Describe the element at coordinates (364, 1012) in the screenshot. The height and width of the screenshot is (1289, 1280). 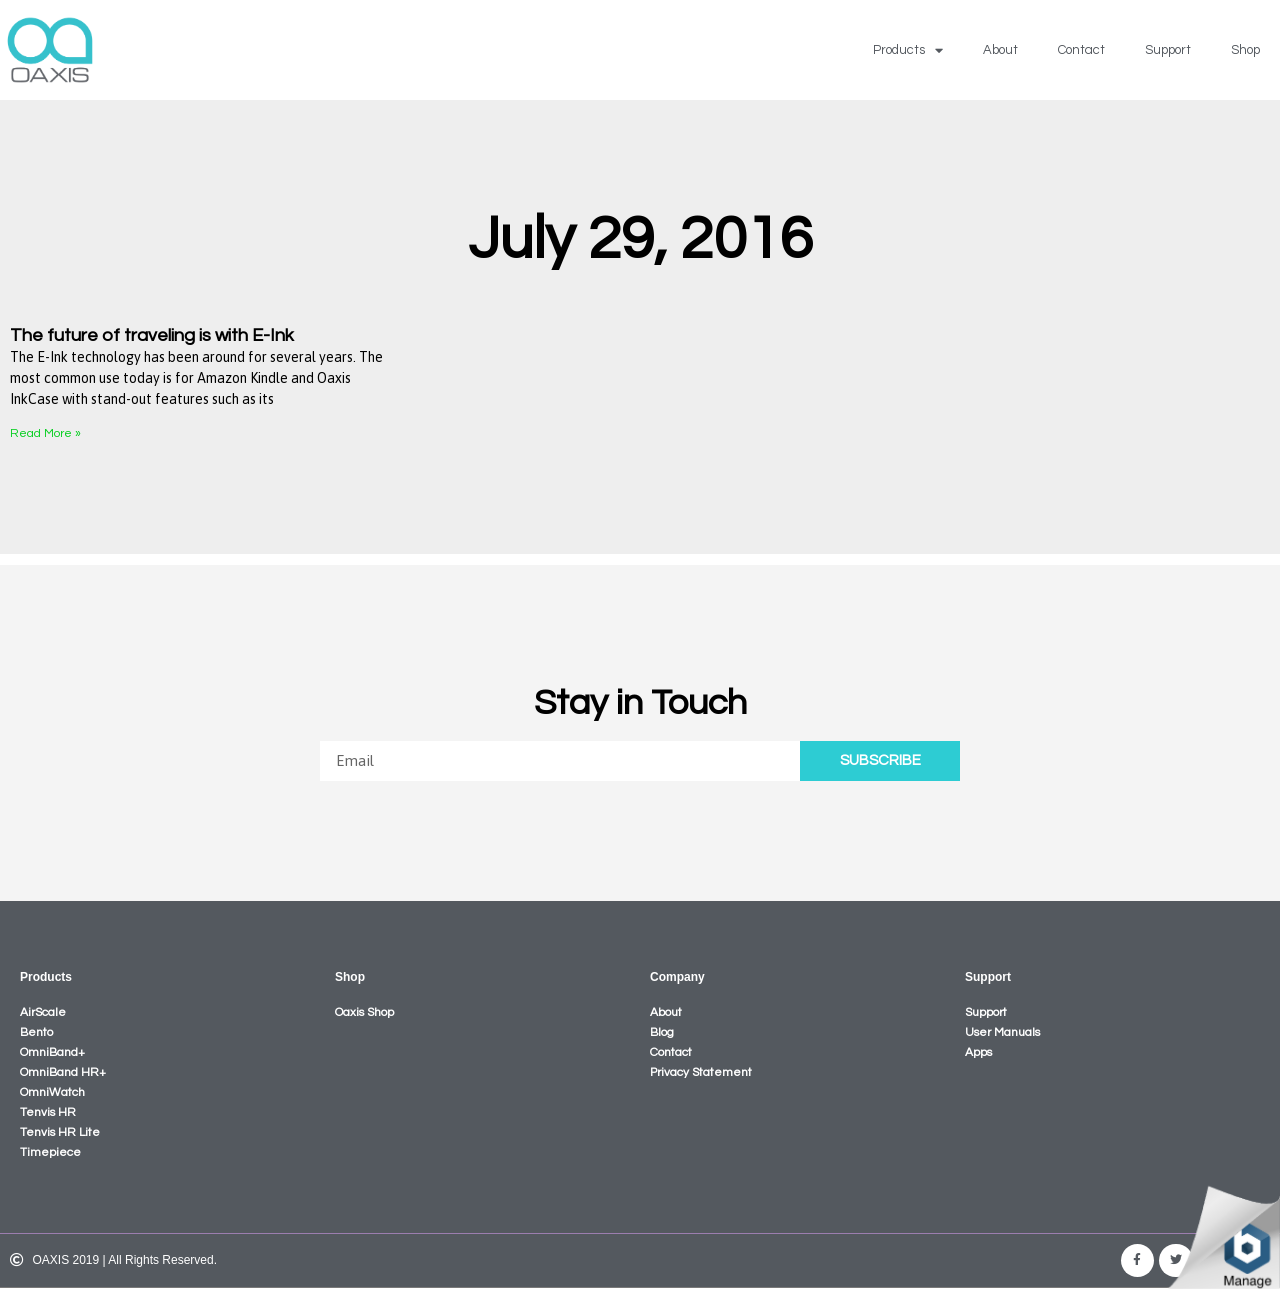
I see `Oaxis Shop` at that location.